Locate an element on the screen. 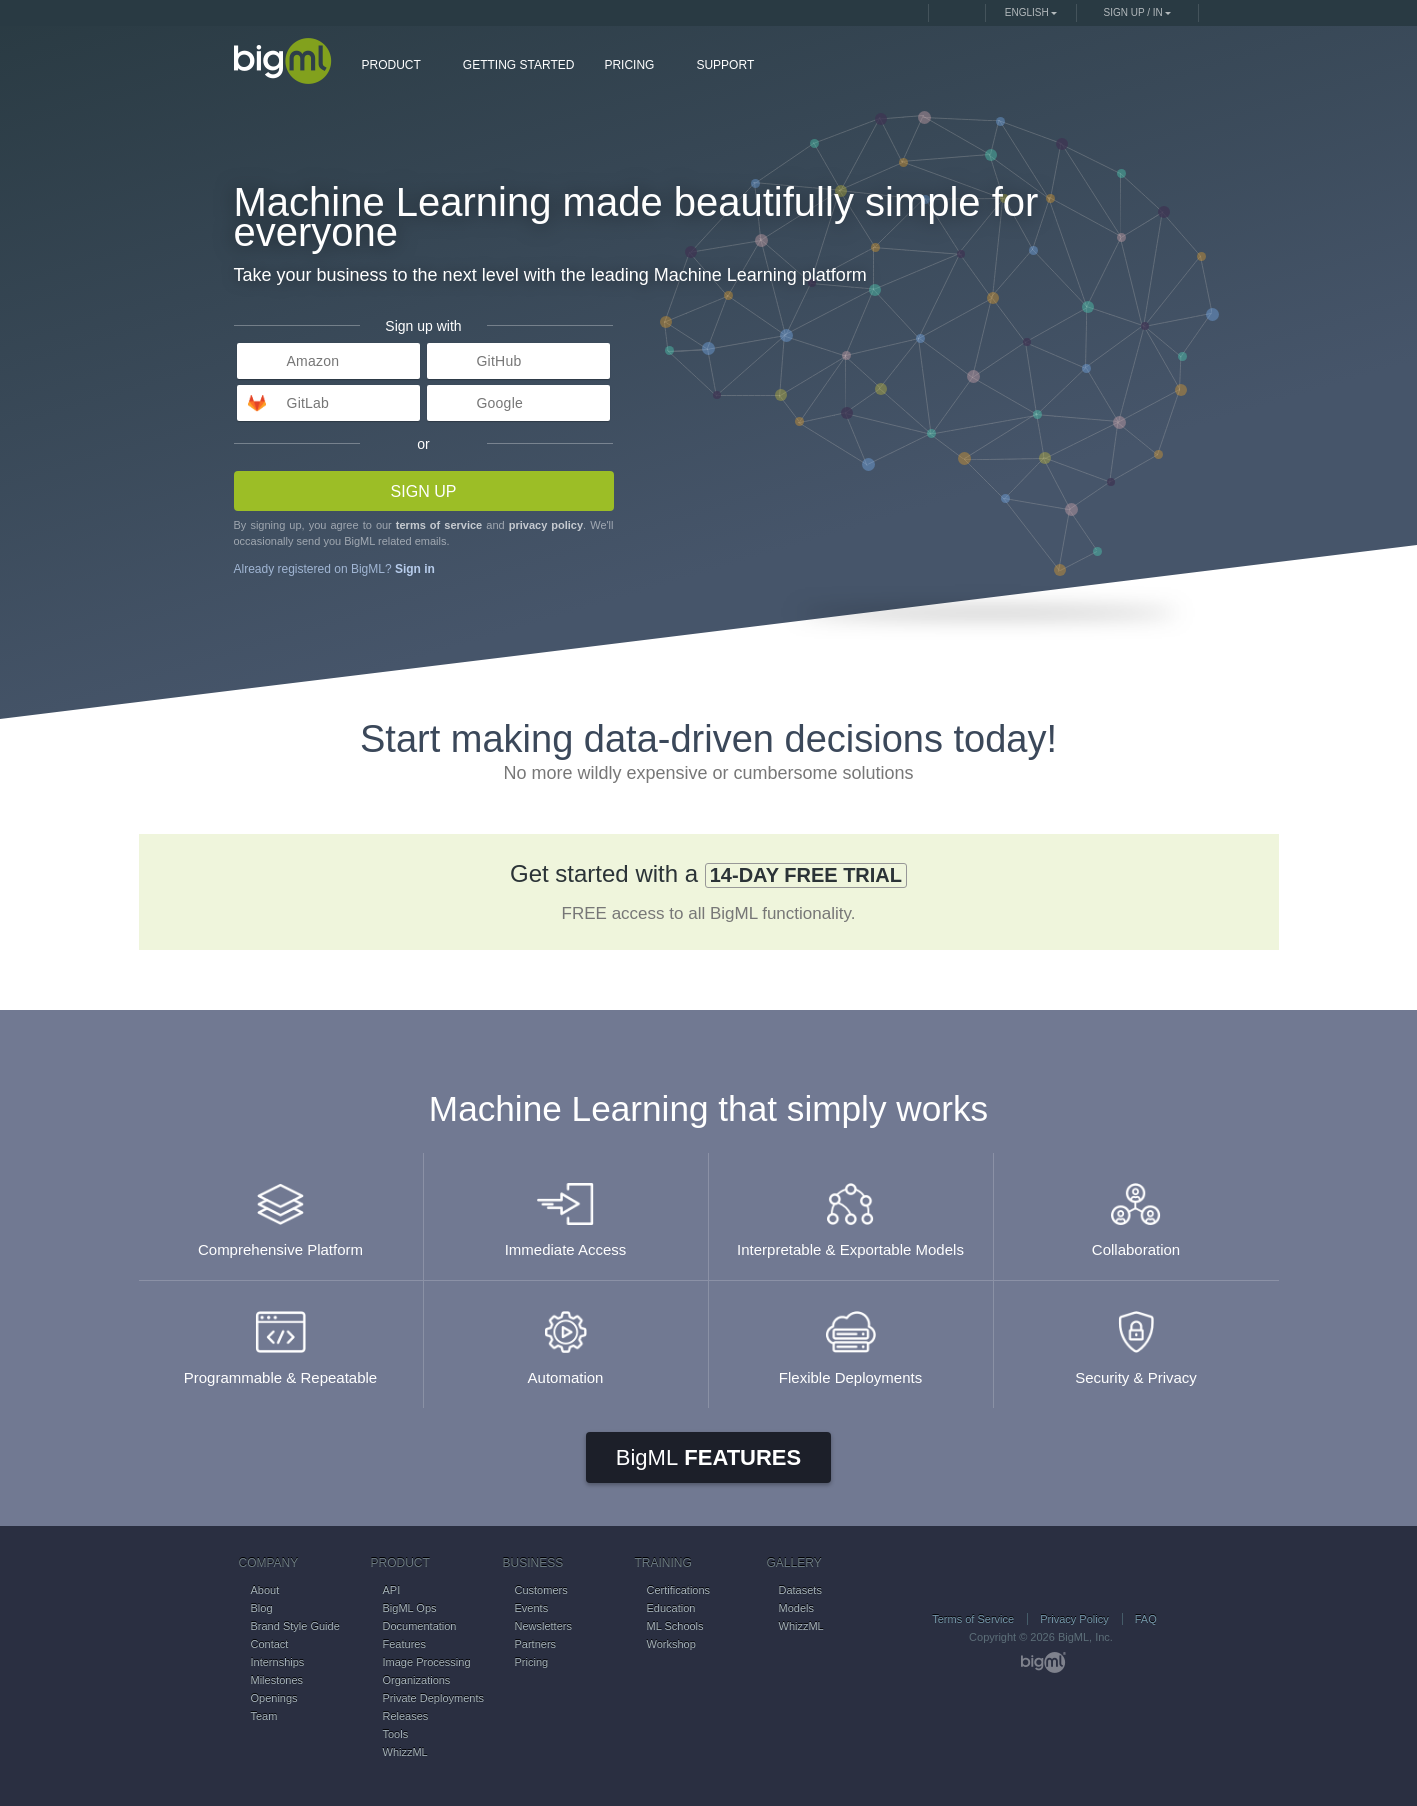  English is located at coordinates (1027, 12).